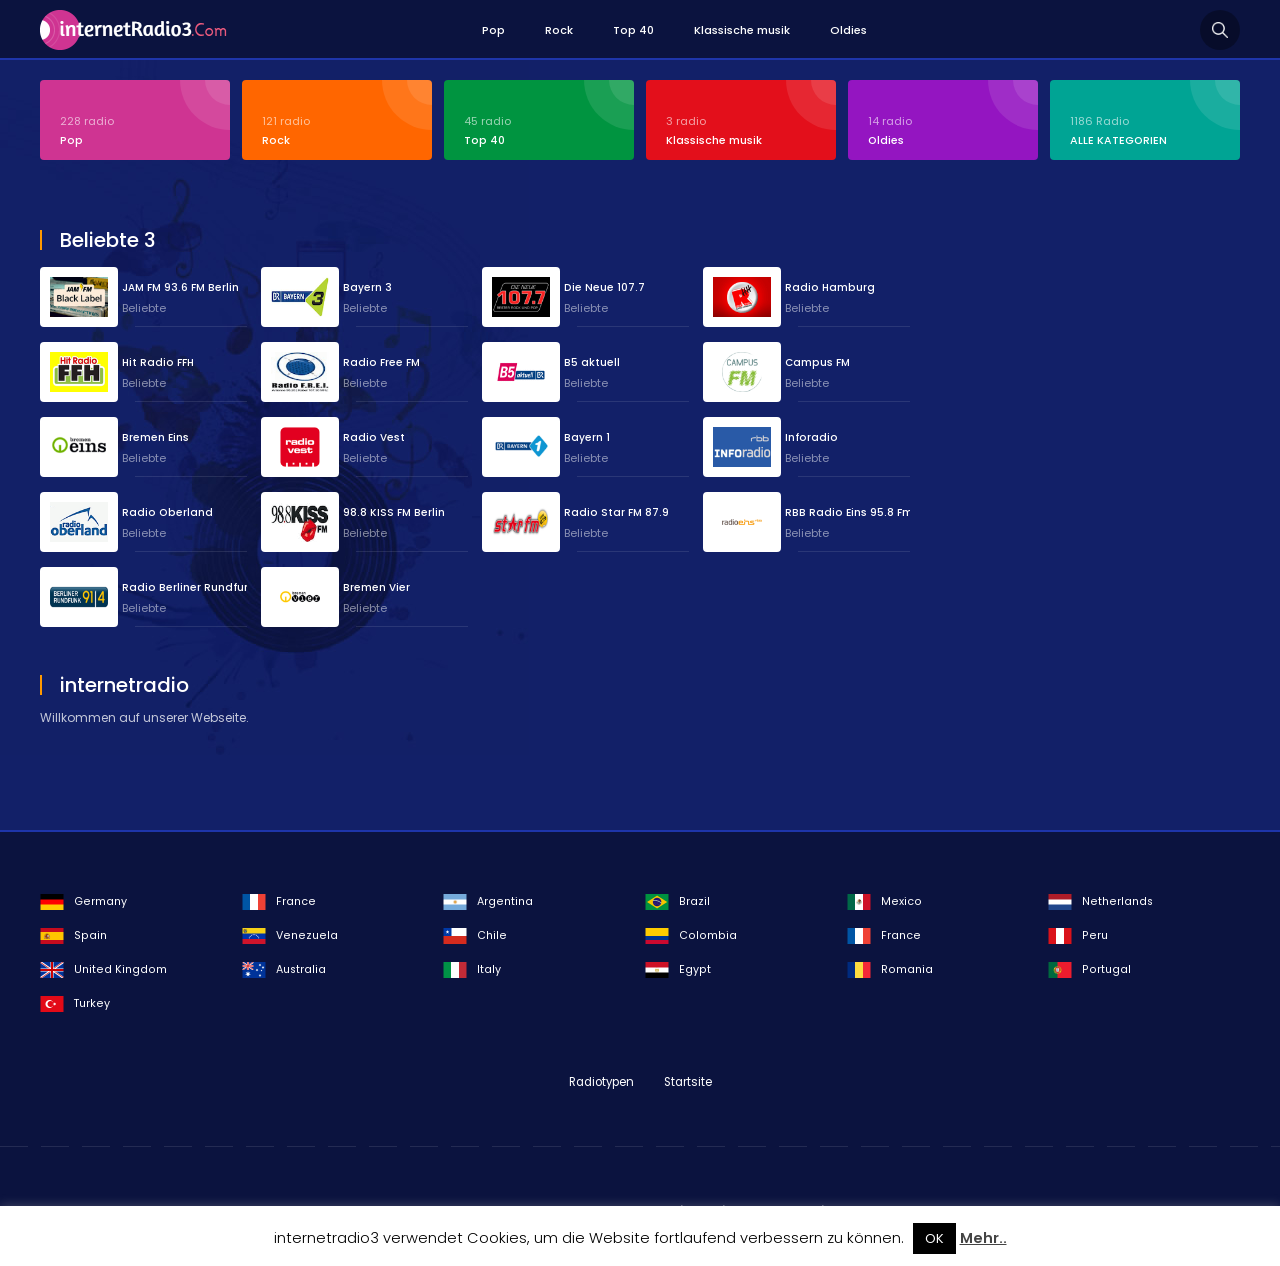  Describe the element at coordinates (742, 30) in the screenshot. I see `Klassische musik` at that location.